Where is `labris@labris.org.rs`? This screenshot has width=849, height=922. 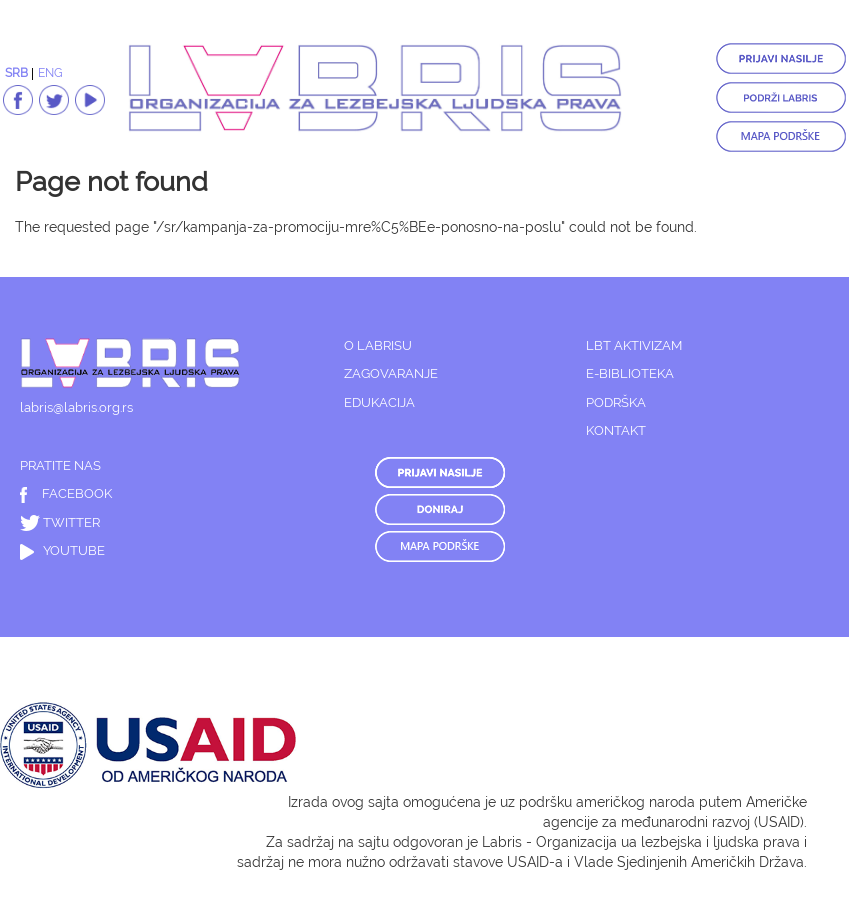 labris@labris.org.rs is located at coordinates (76, 407).